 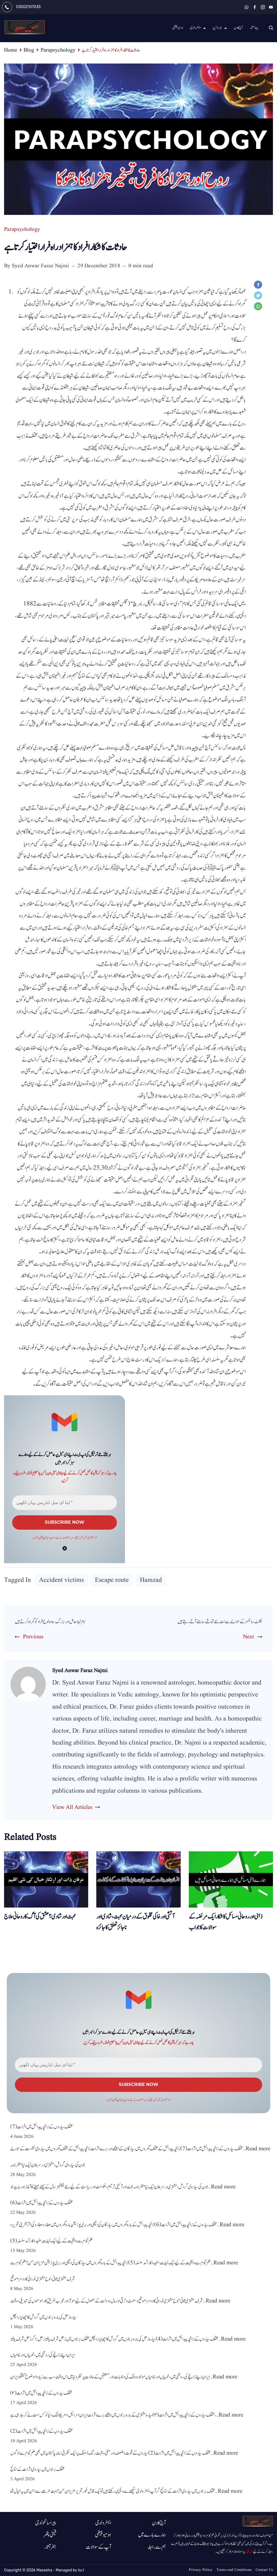 What do you see at coordinates (269, 28) in the screenshot?
I see `[Search icon link]` at bounding box center [269, 28].